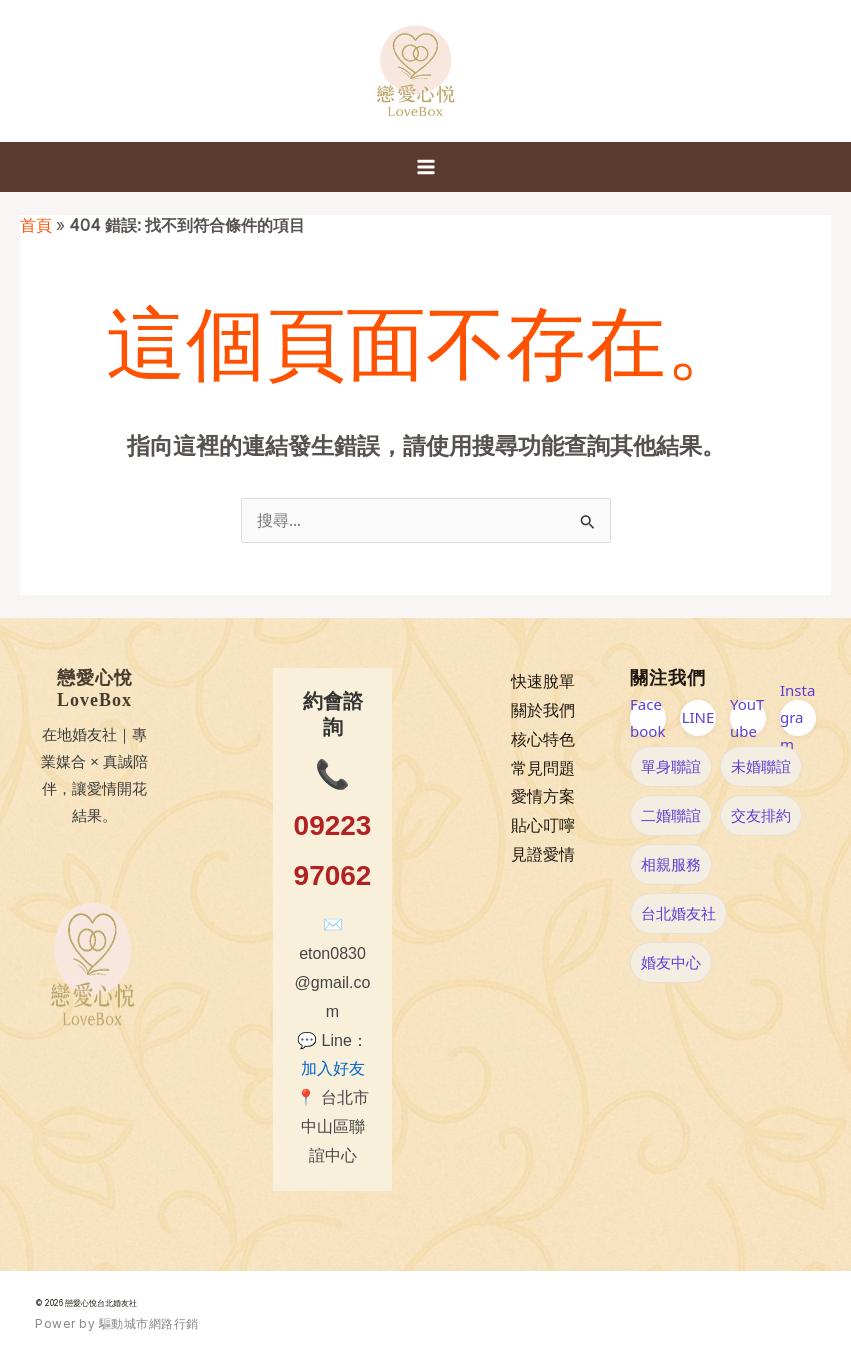  Describe the element at coordinates (671, 766) in the screenshot. I see `單身聯誼` at that location.